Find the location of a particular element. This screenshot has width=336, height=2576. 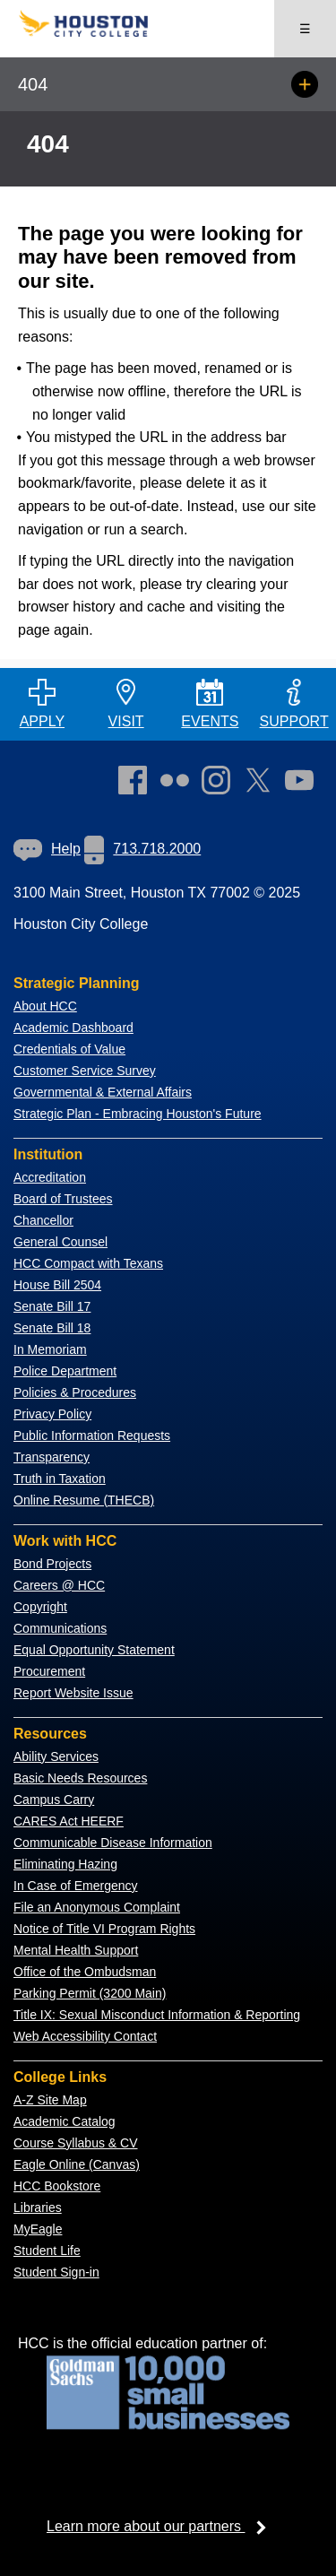

713.718.2000 is located at coordinates (142, 848).